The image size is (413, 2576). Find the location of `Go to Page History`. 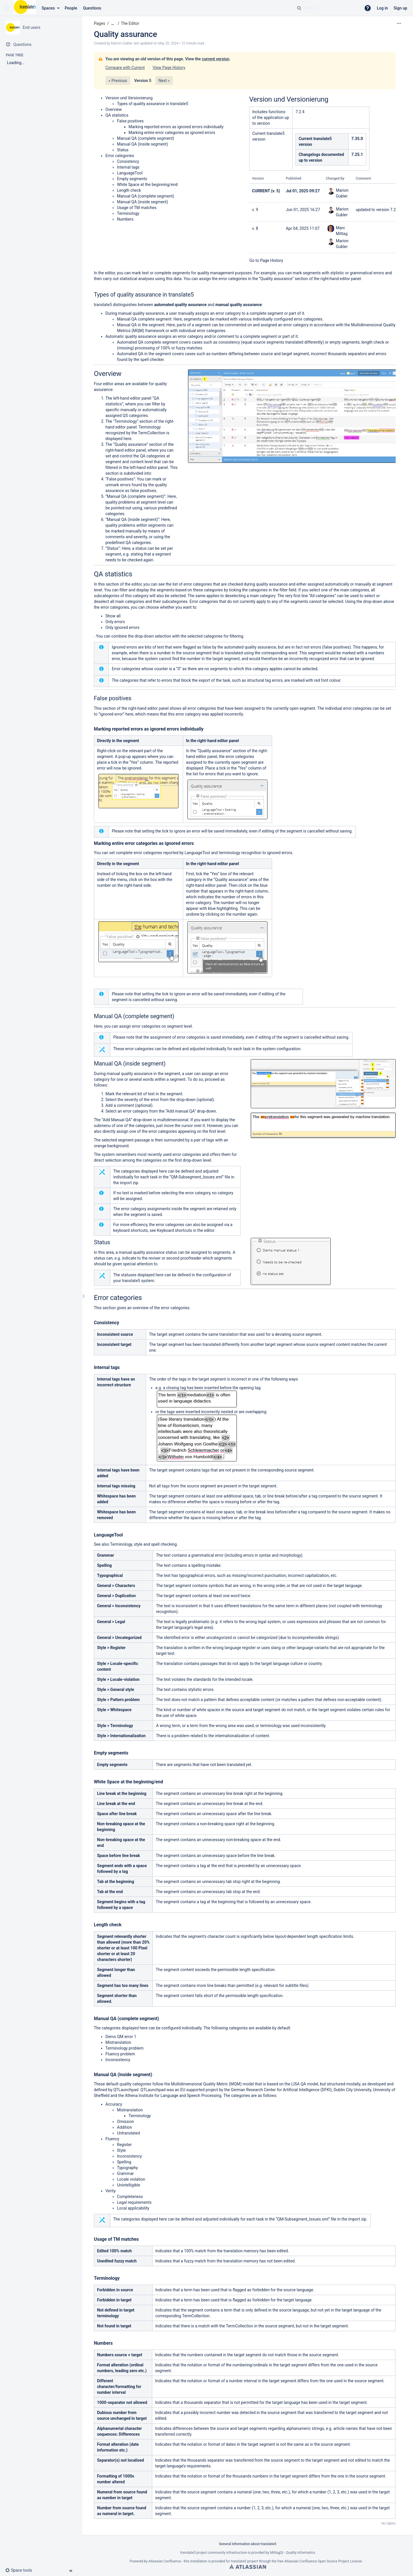

Go to Page History is located at coordinates (266, 260).